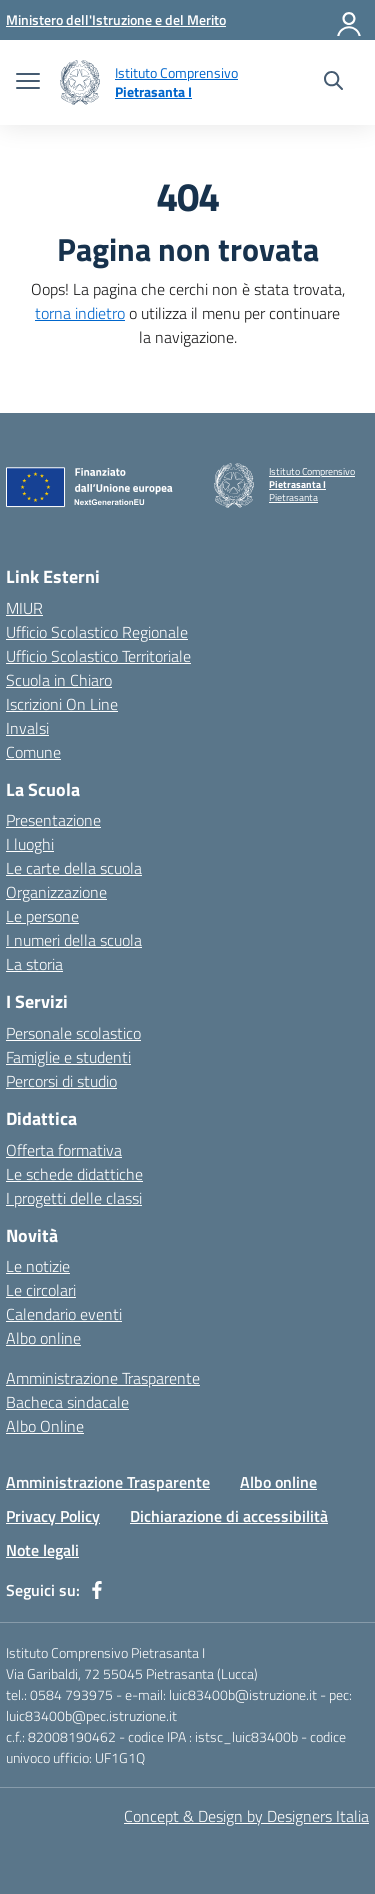 The height and width of the screenshot is (1894, 375). What do you see at coordinates (68, 1057) in the screenshot?
I see `Famiglie e studenti` at bounding box center [68, 1057].